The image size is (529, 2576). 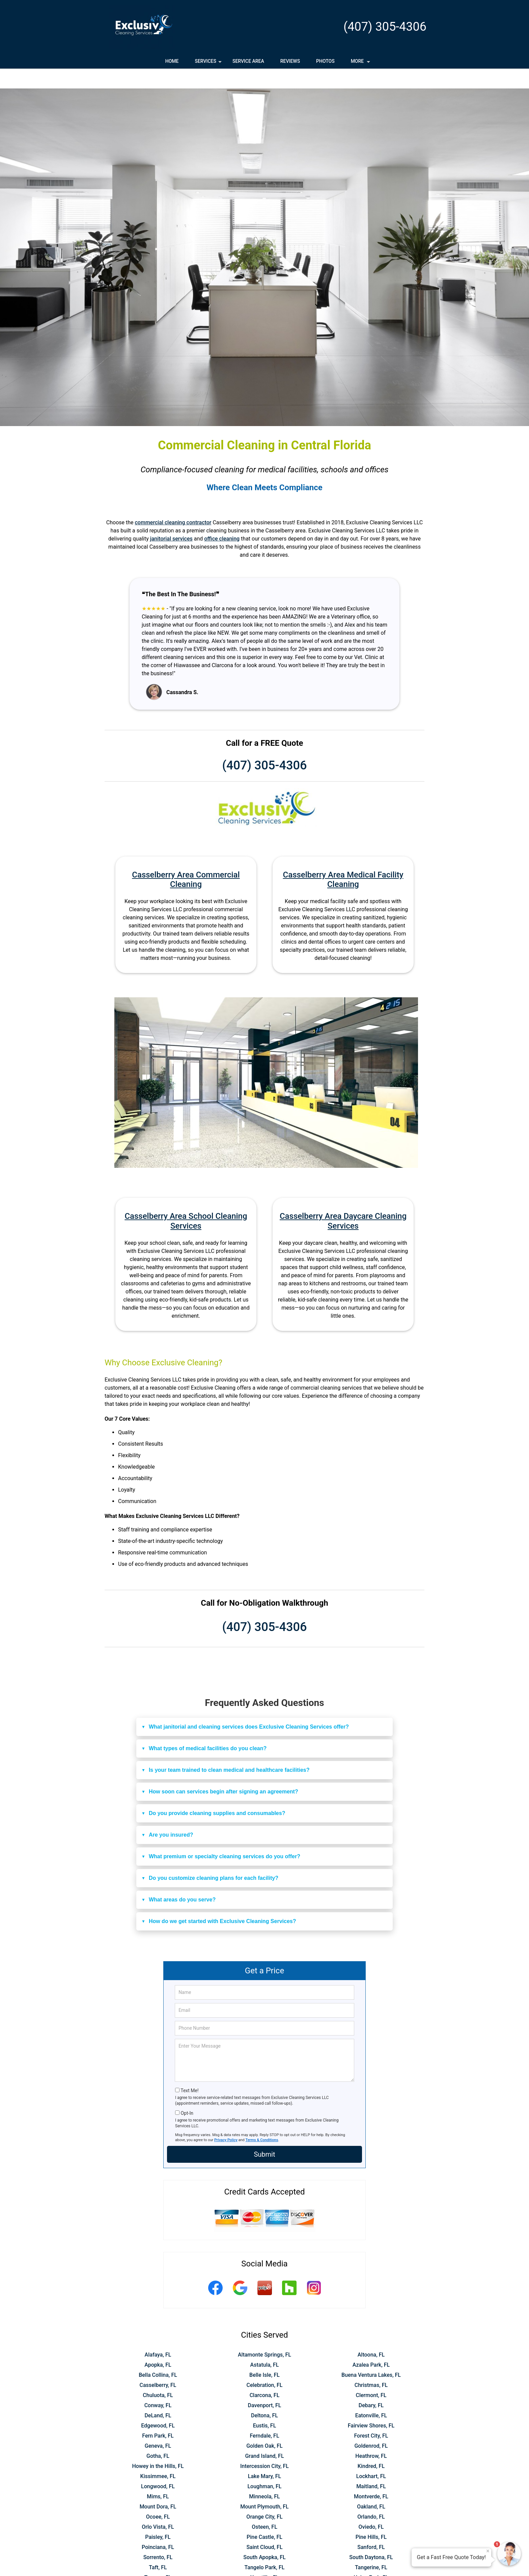 I want to click on Tangelo Park, FL, so click(x=265, y=2547).